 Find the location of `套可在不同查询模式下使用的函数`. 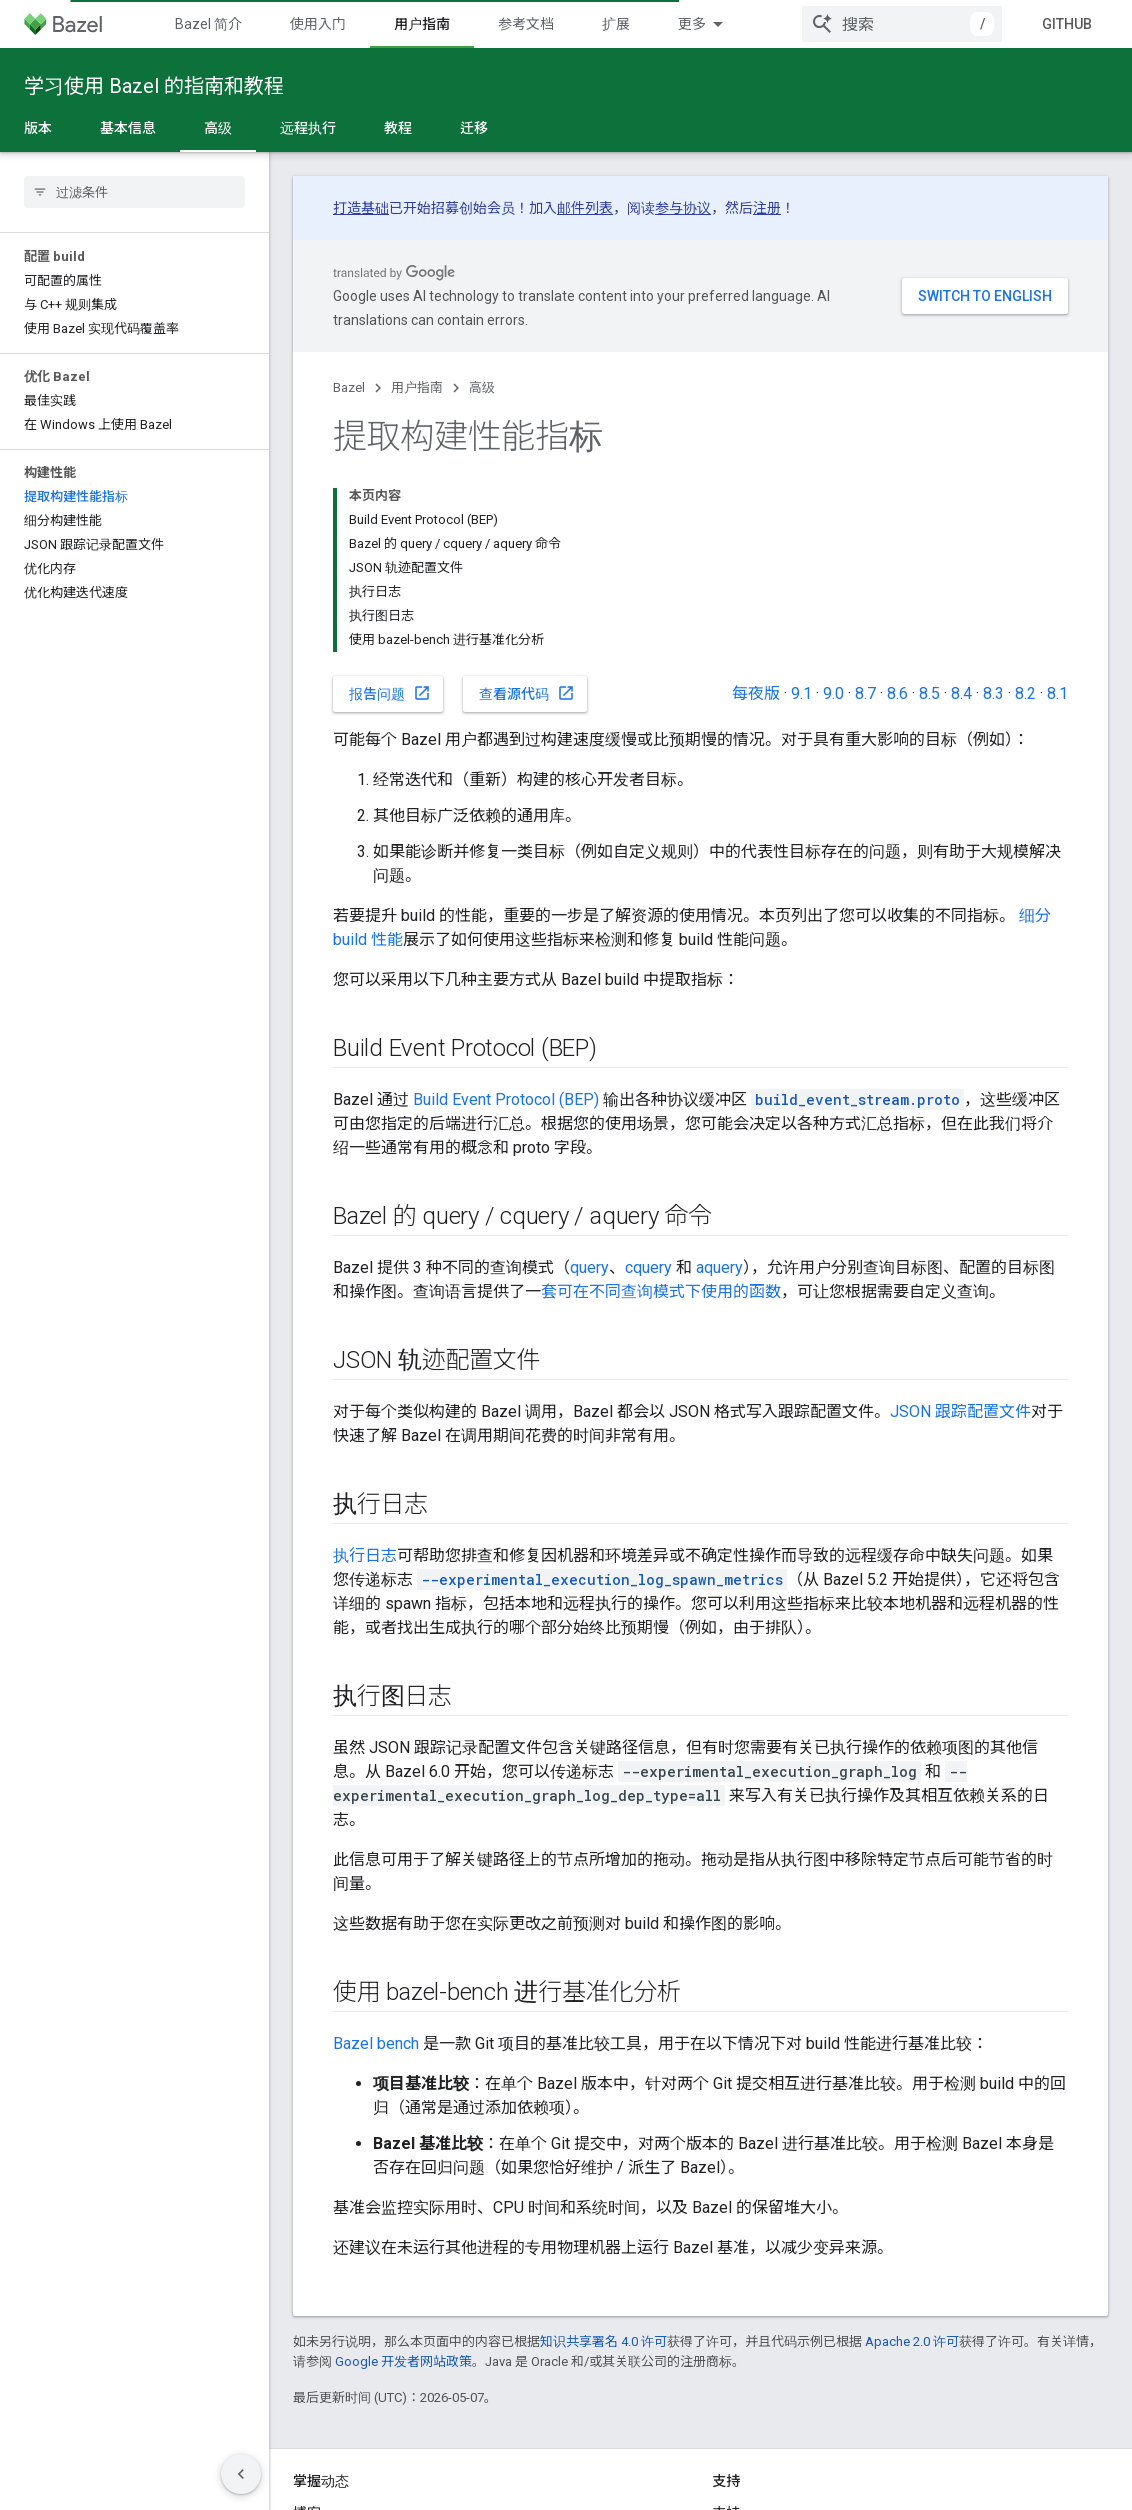

套可在不同查询模式下使用的函数 is located at coordinates (661, 1291).